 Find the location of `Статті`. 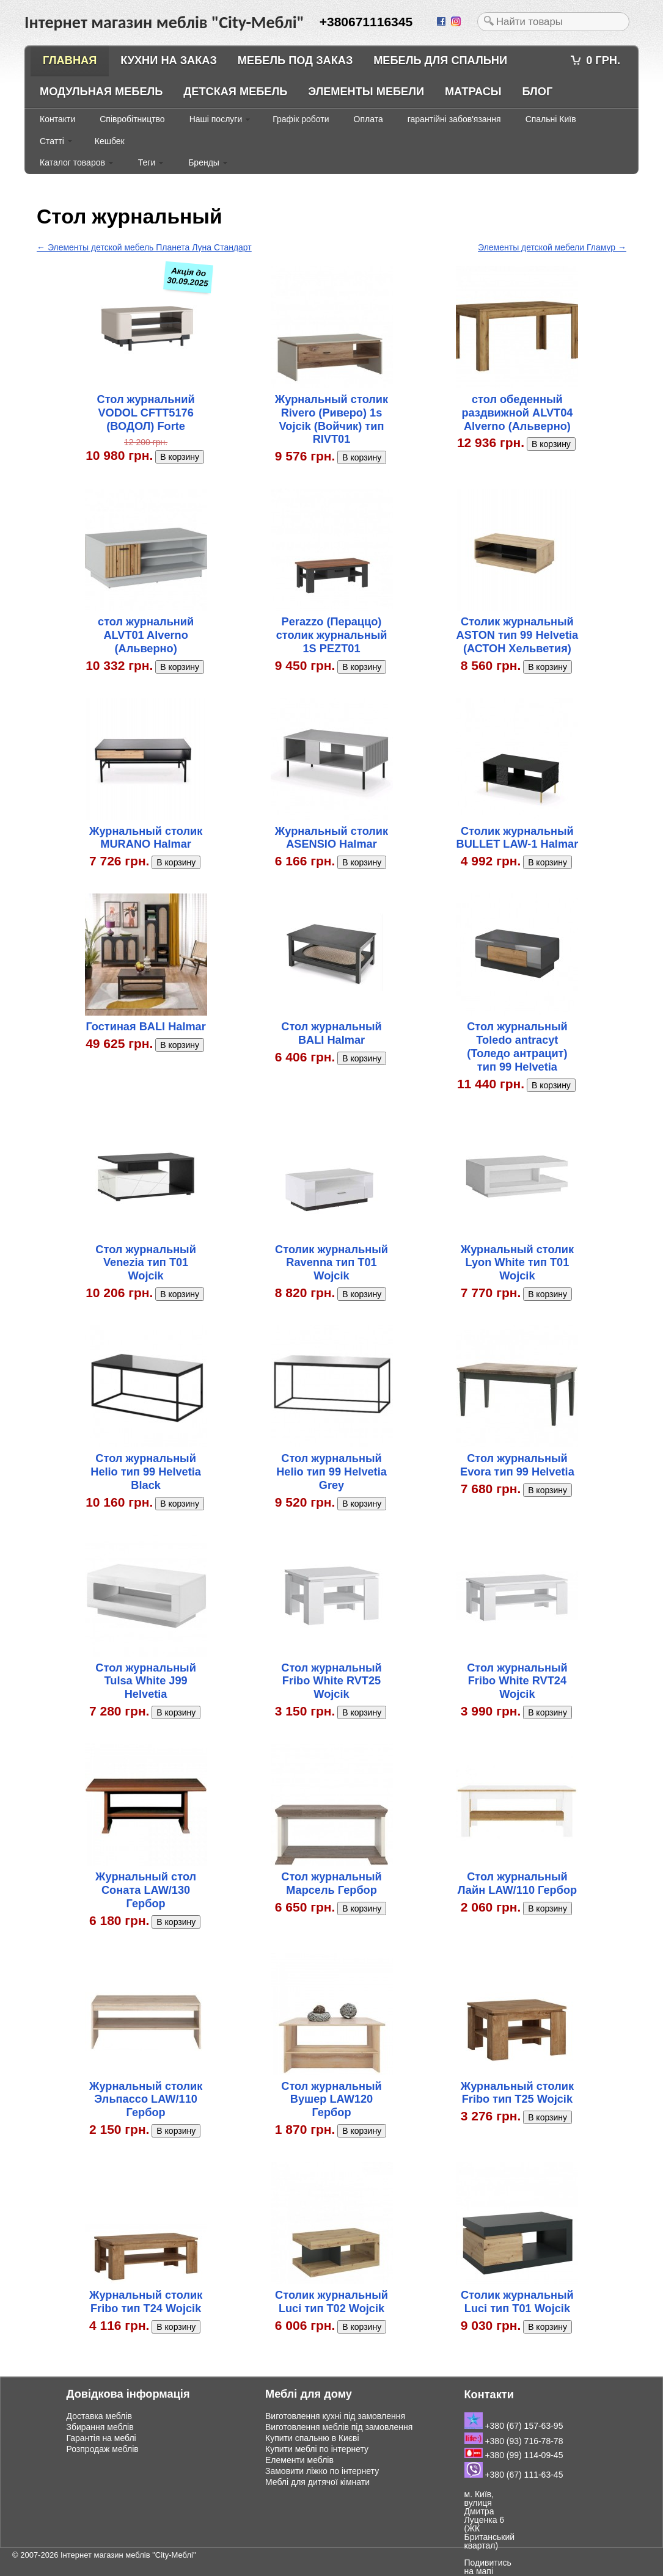

Статті is located at coordinates (52, 141).